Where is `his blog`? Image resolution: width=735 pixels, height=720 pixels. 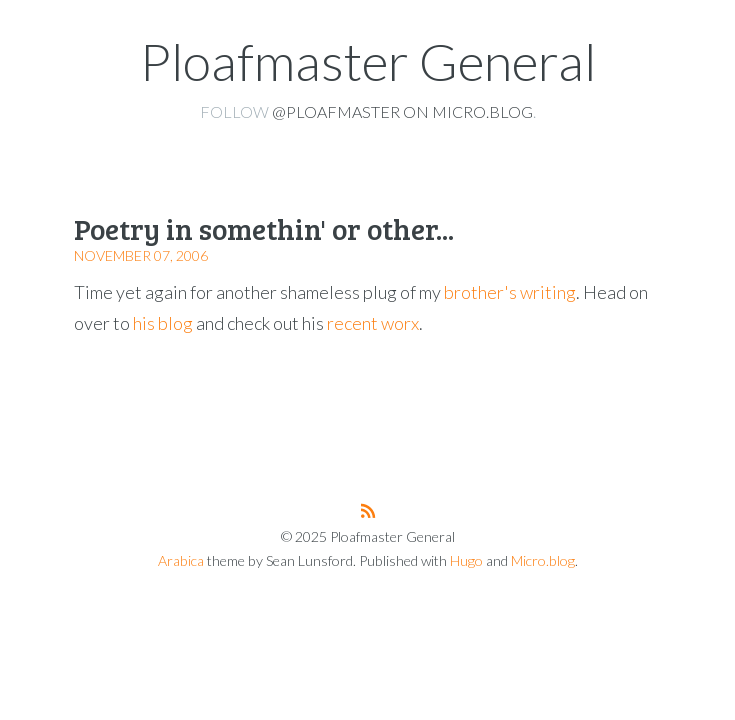
his blog is located at coordinates (163, 323).